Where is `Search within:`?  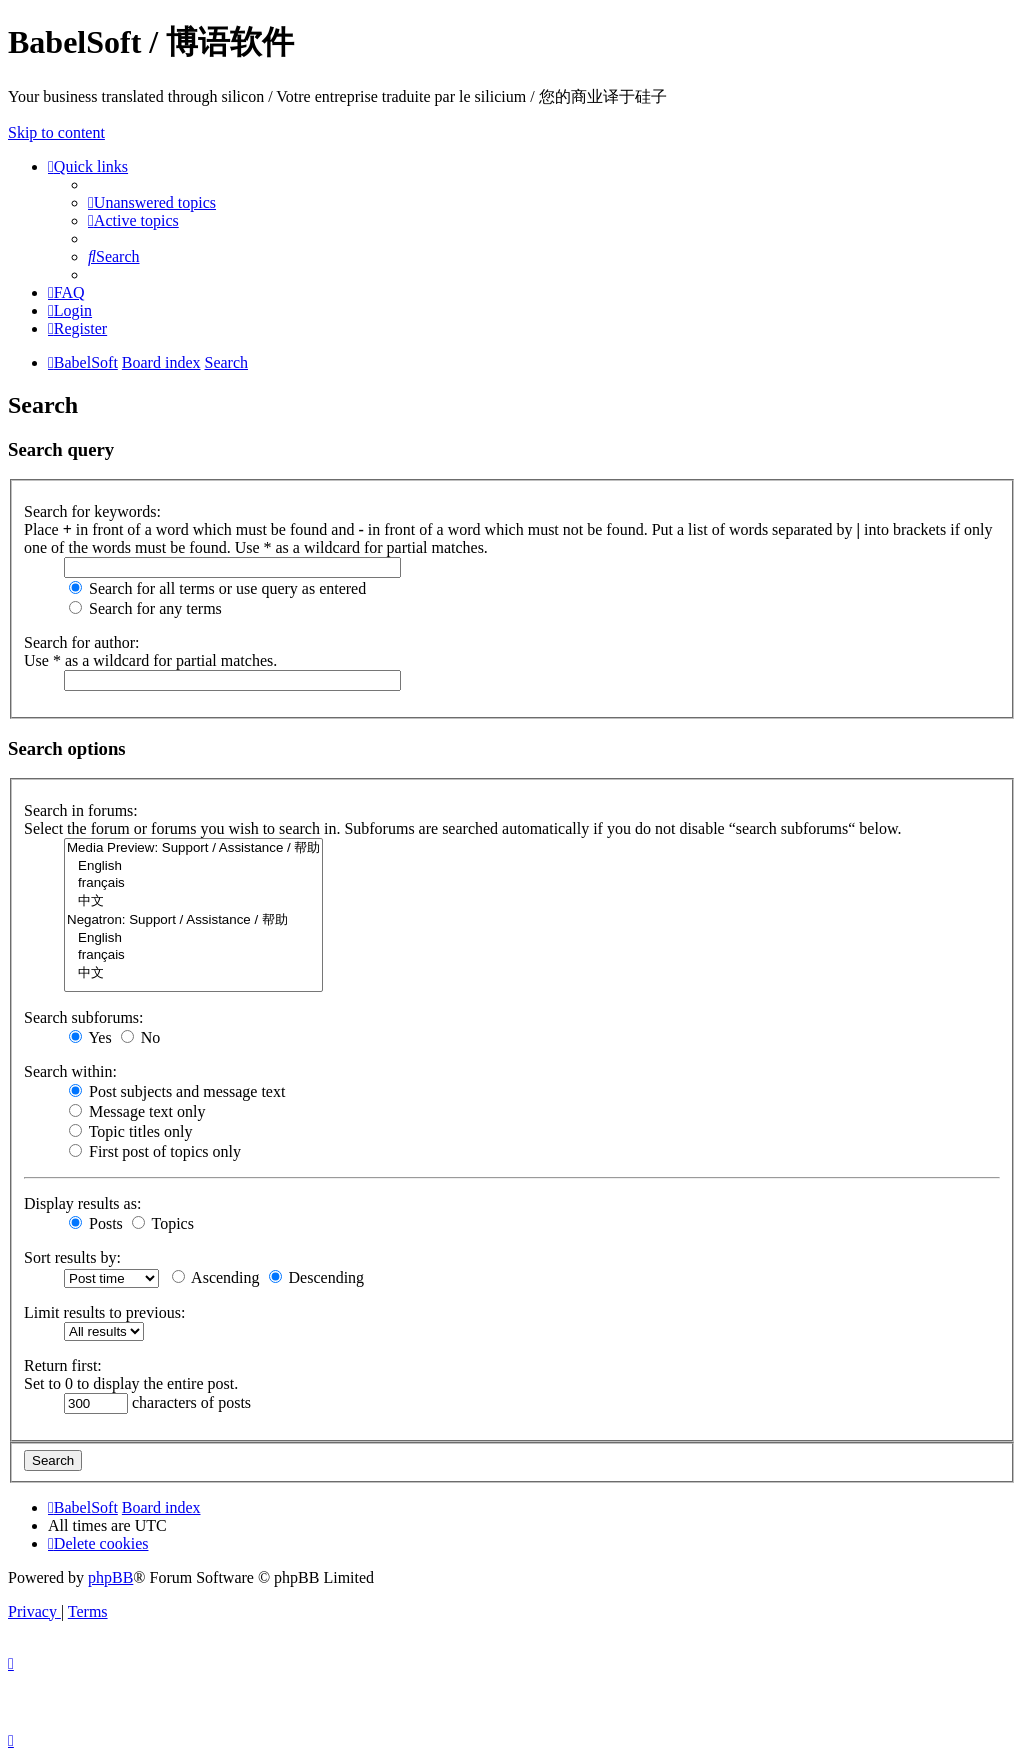
Search within: is located at coordinates (70, 1071).